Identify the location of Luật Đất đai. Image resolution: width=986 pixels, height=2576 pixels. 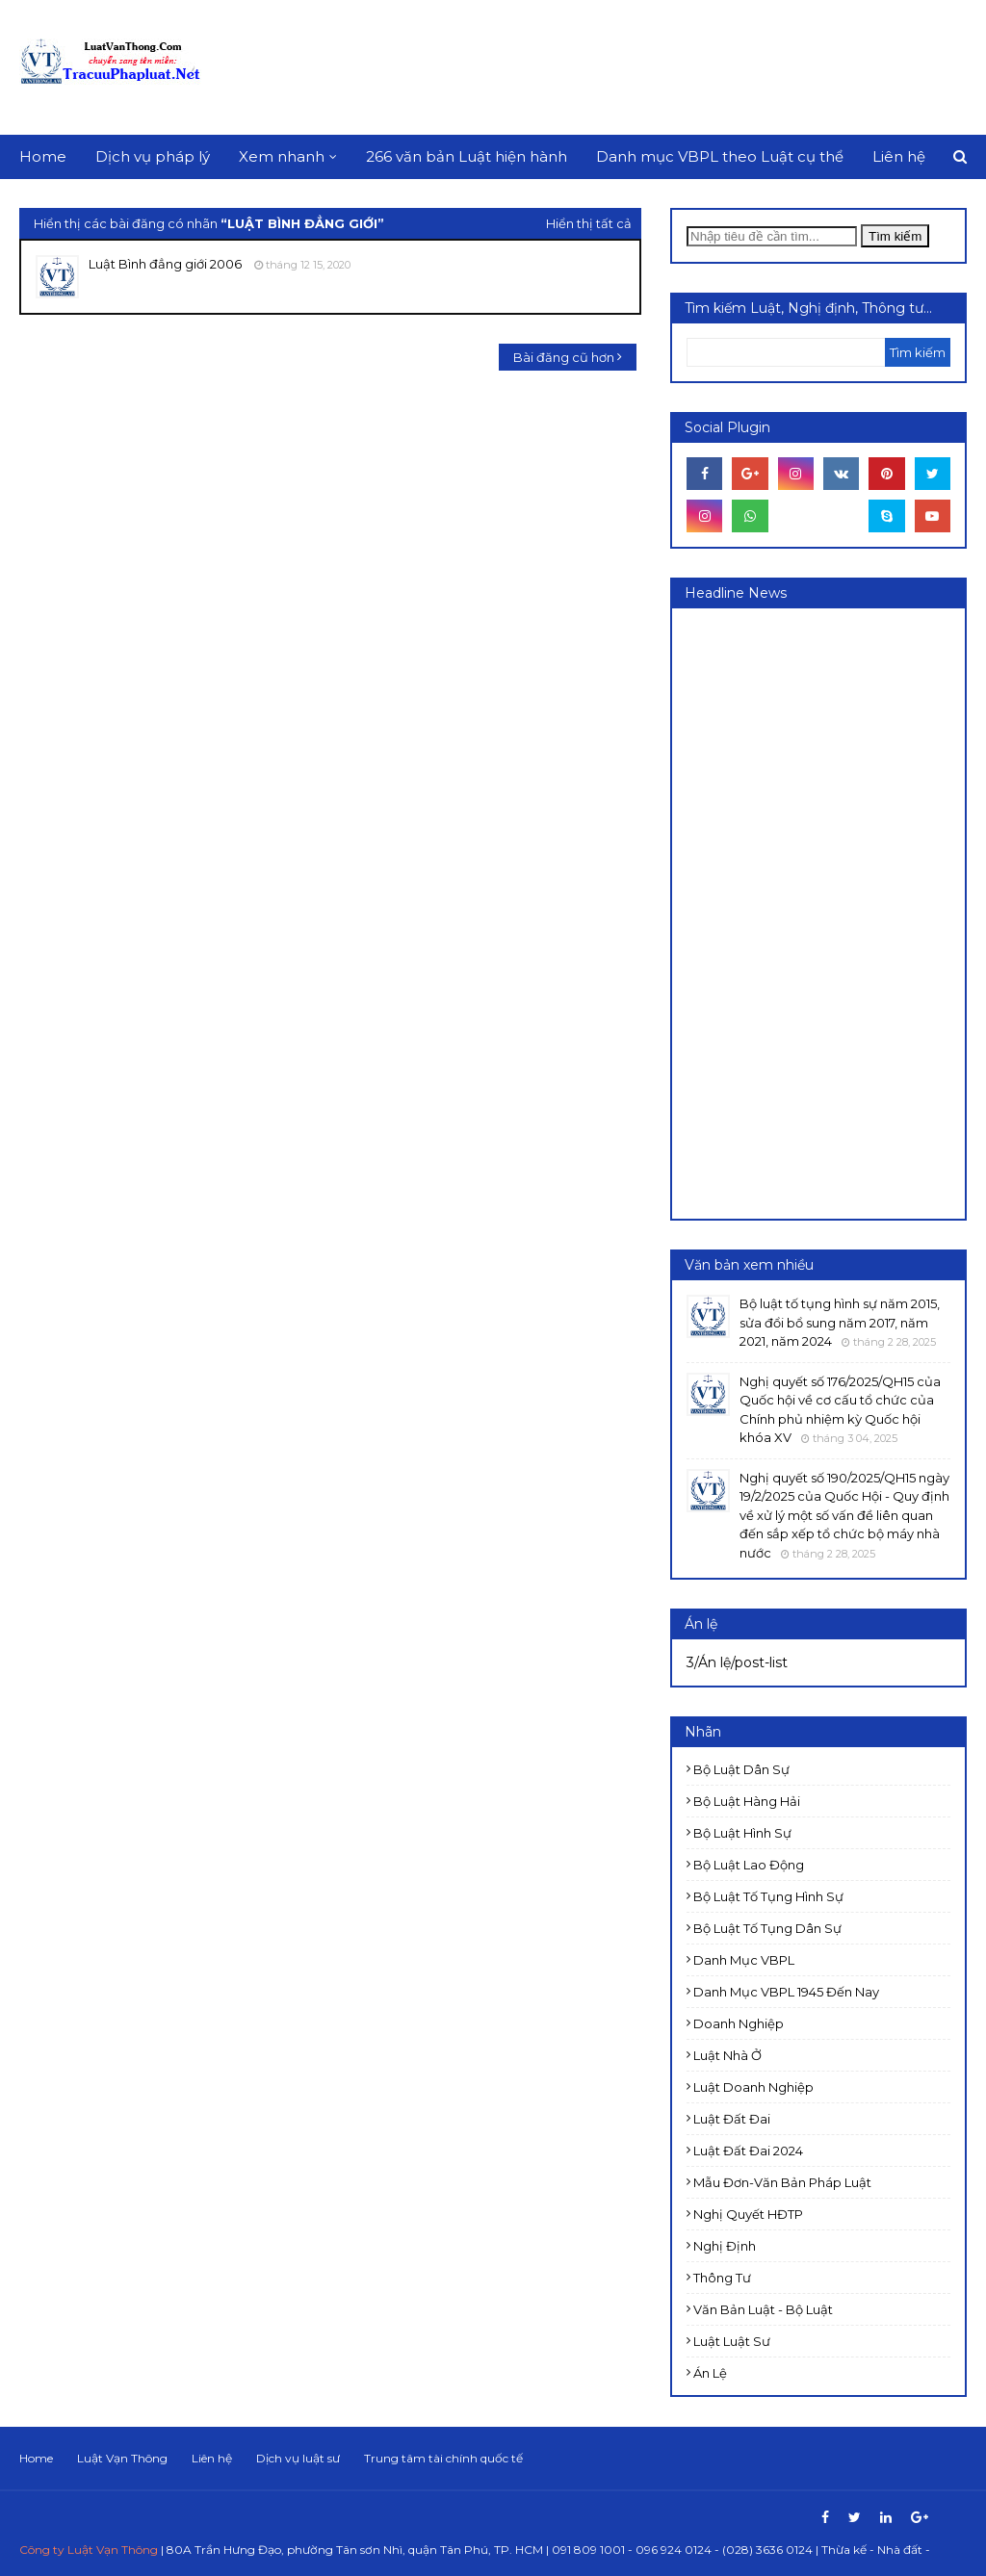
(731, 2118).